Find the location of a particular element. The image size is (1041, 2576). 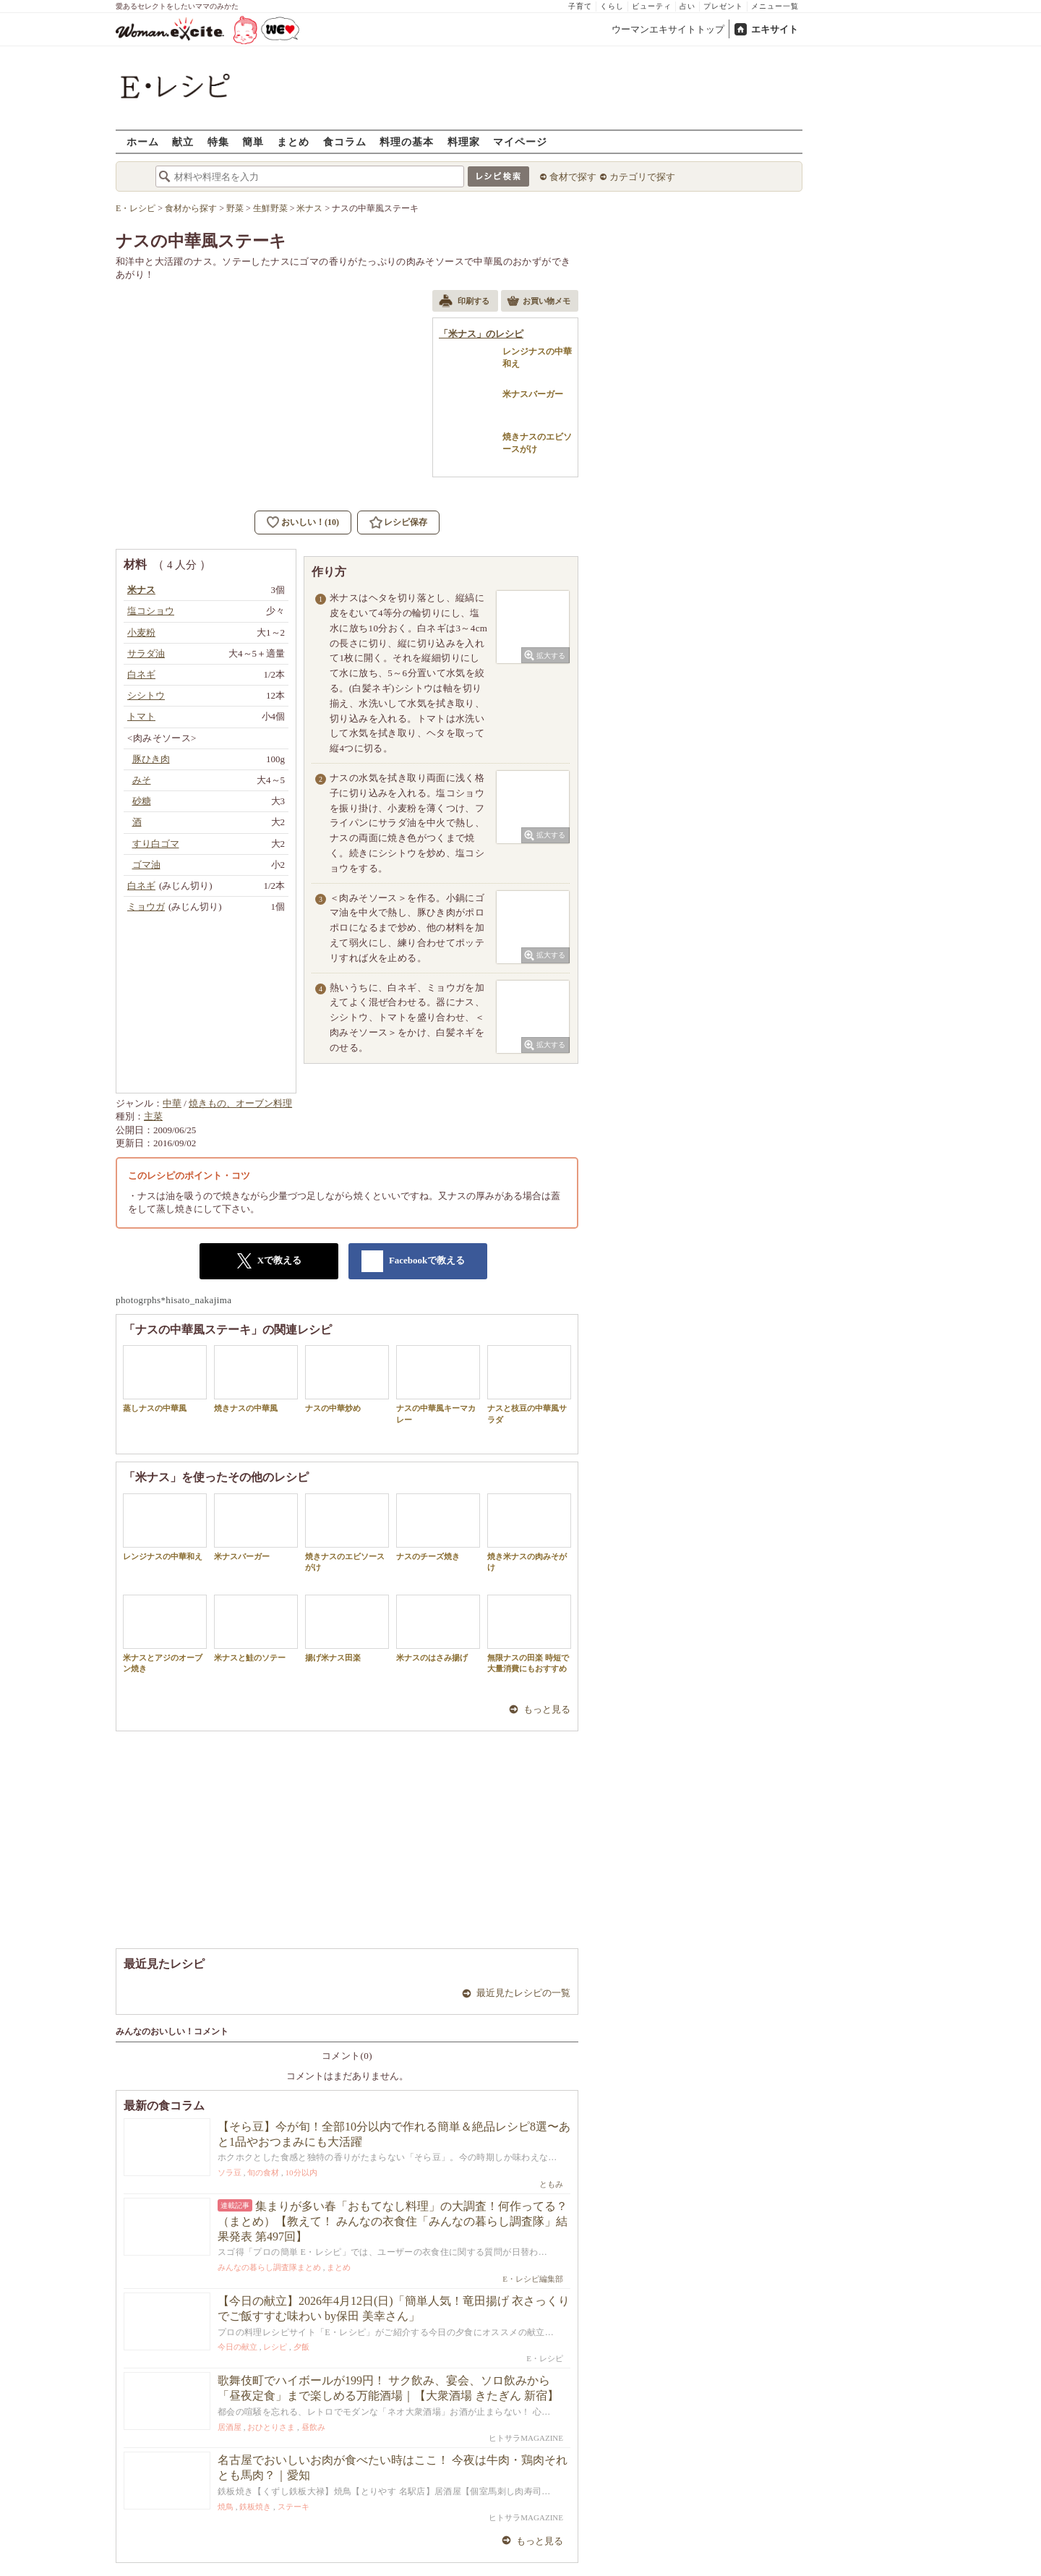

ナスの中華炒め is located at coordinates (347, 1378).